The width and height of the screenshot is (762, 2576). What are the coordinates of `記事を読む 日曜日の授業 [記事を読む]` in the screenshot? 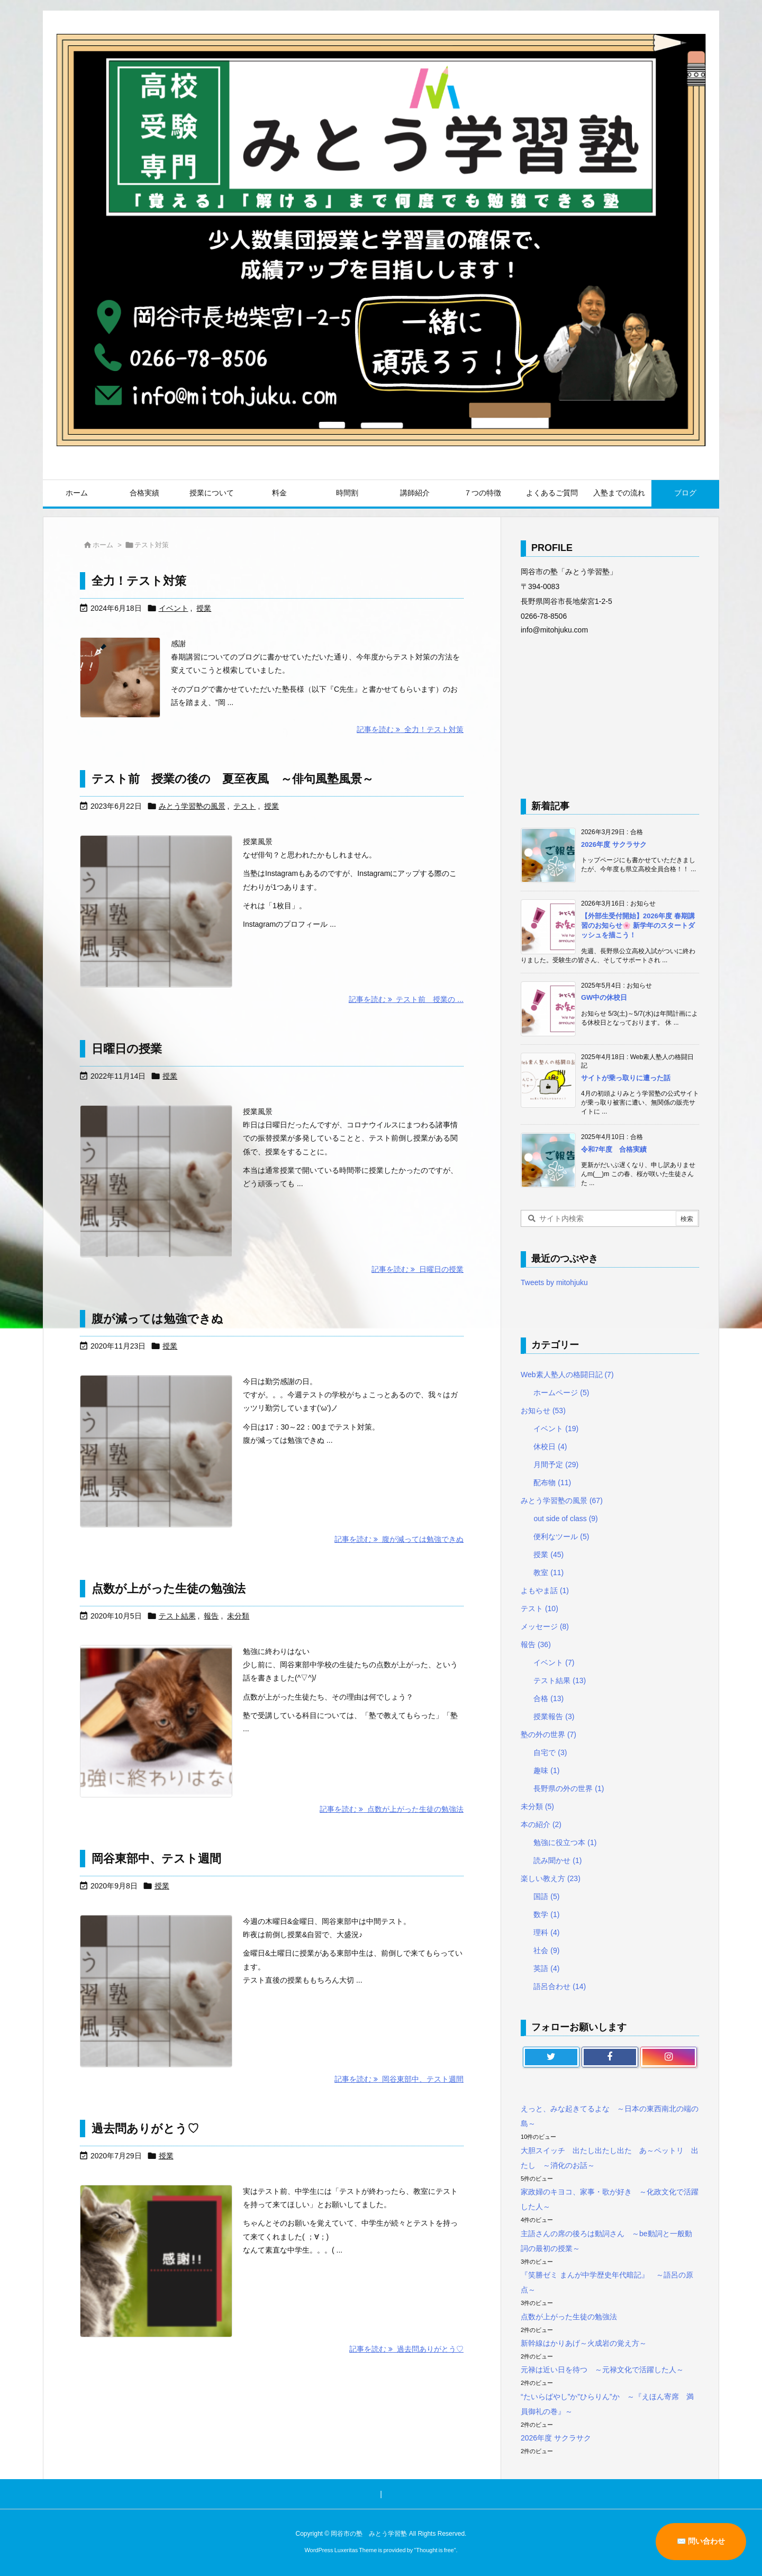 It's located at (417, 1269).